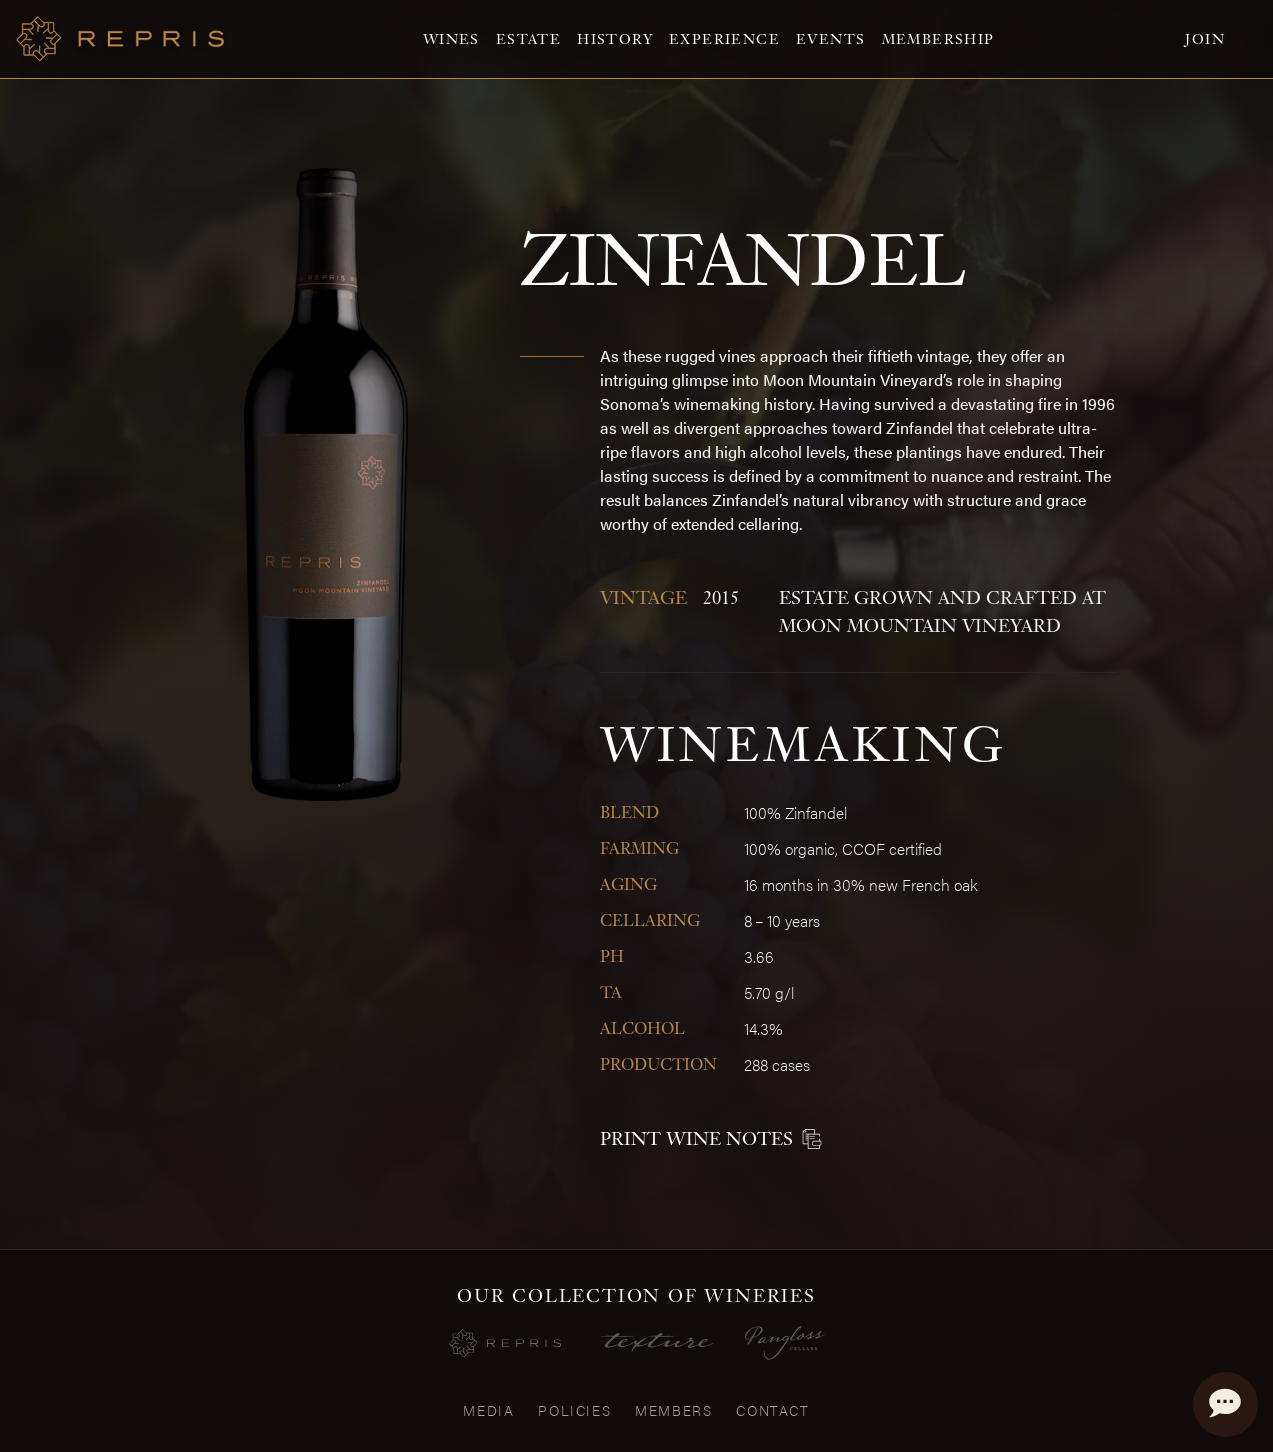 This screenshot has width=1273, height=1452. Describe the element at coordinates (711, 1138) in the screenshot. I see `Print Wine Notes` at that location.